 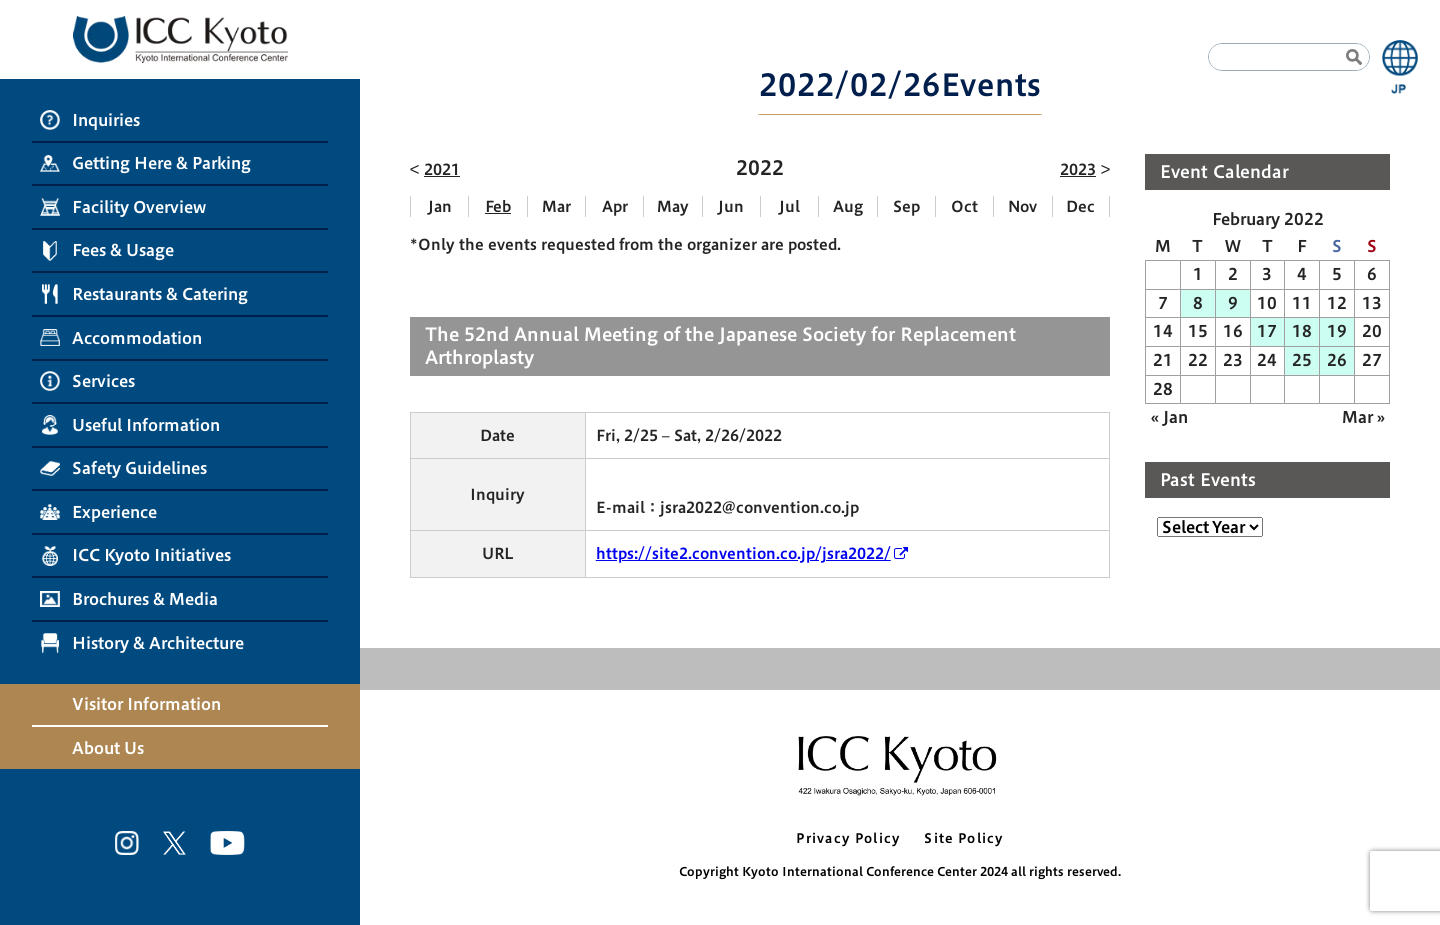 What do you see at coordinates (848, 838) in the screenshot?
I see `Privacy Policy` at bounding box center [848, 838].